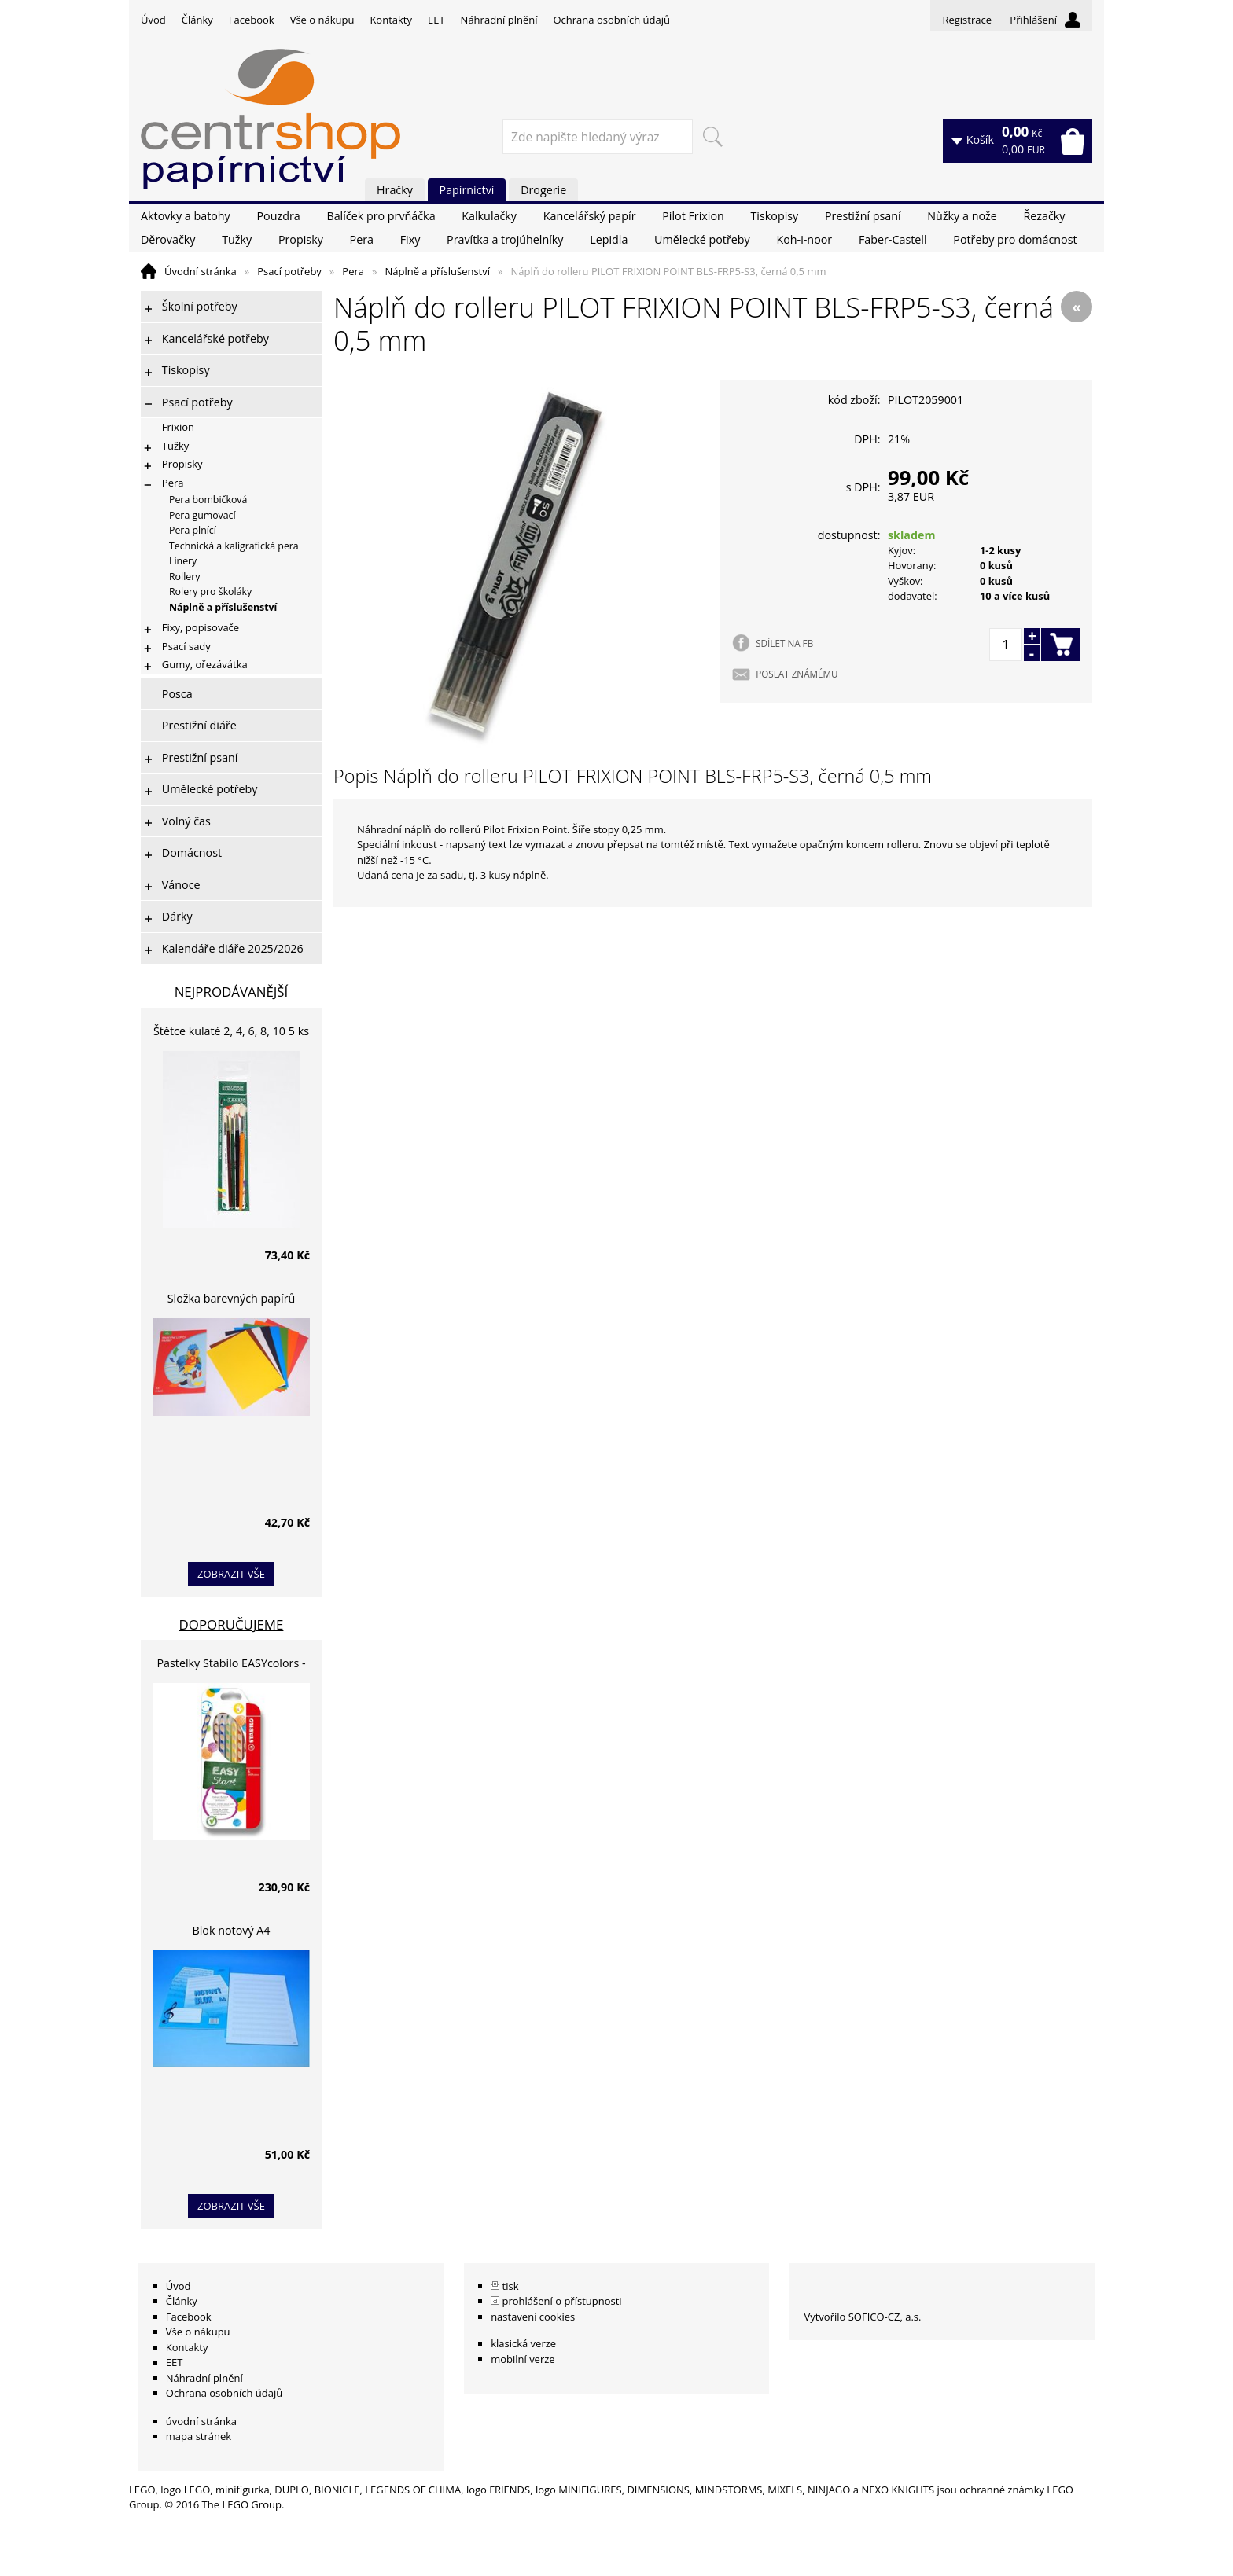  Describe the element at coordinates (775, 215) in the screenshot. I see `Tiskopisy` at that location.